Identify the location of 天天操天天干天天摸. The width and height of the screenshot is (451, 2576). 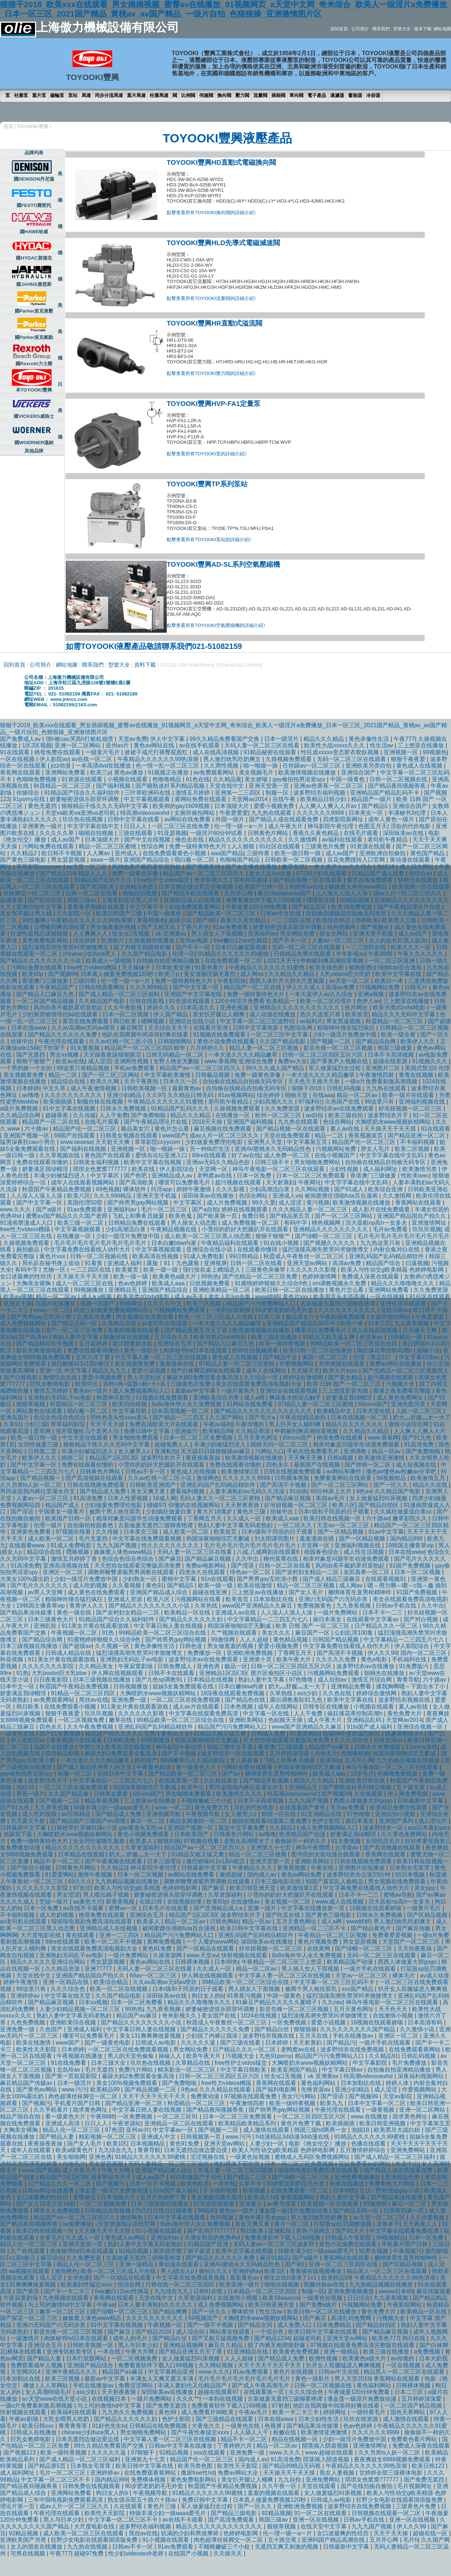
(390, 1129).